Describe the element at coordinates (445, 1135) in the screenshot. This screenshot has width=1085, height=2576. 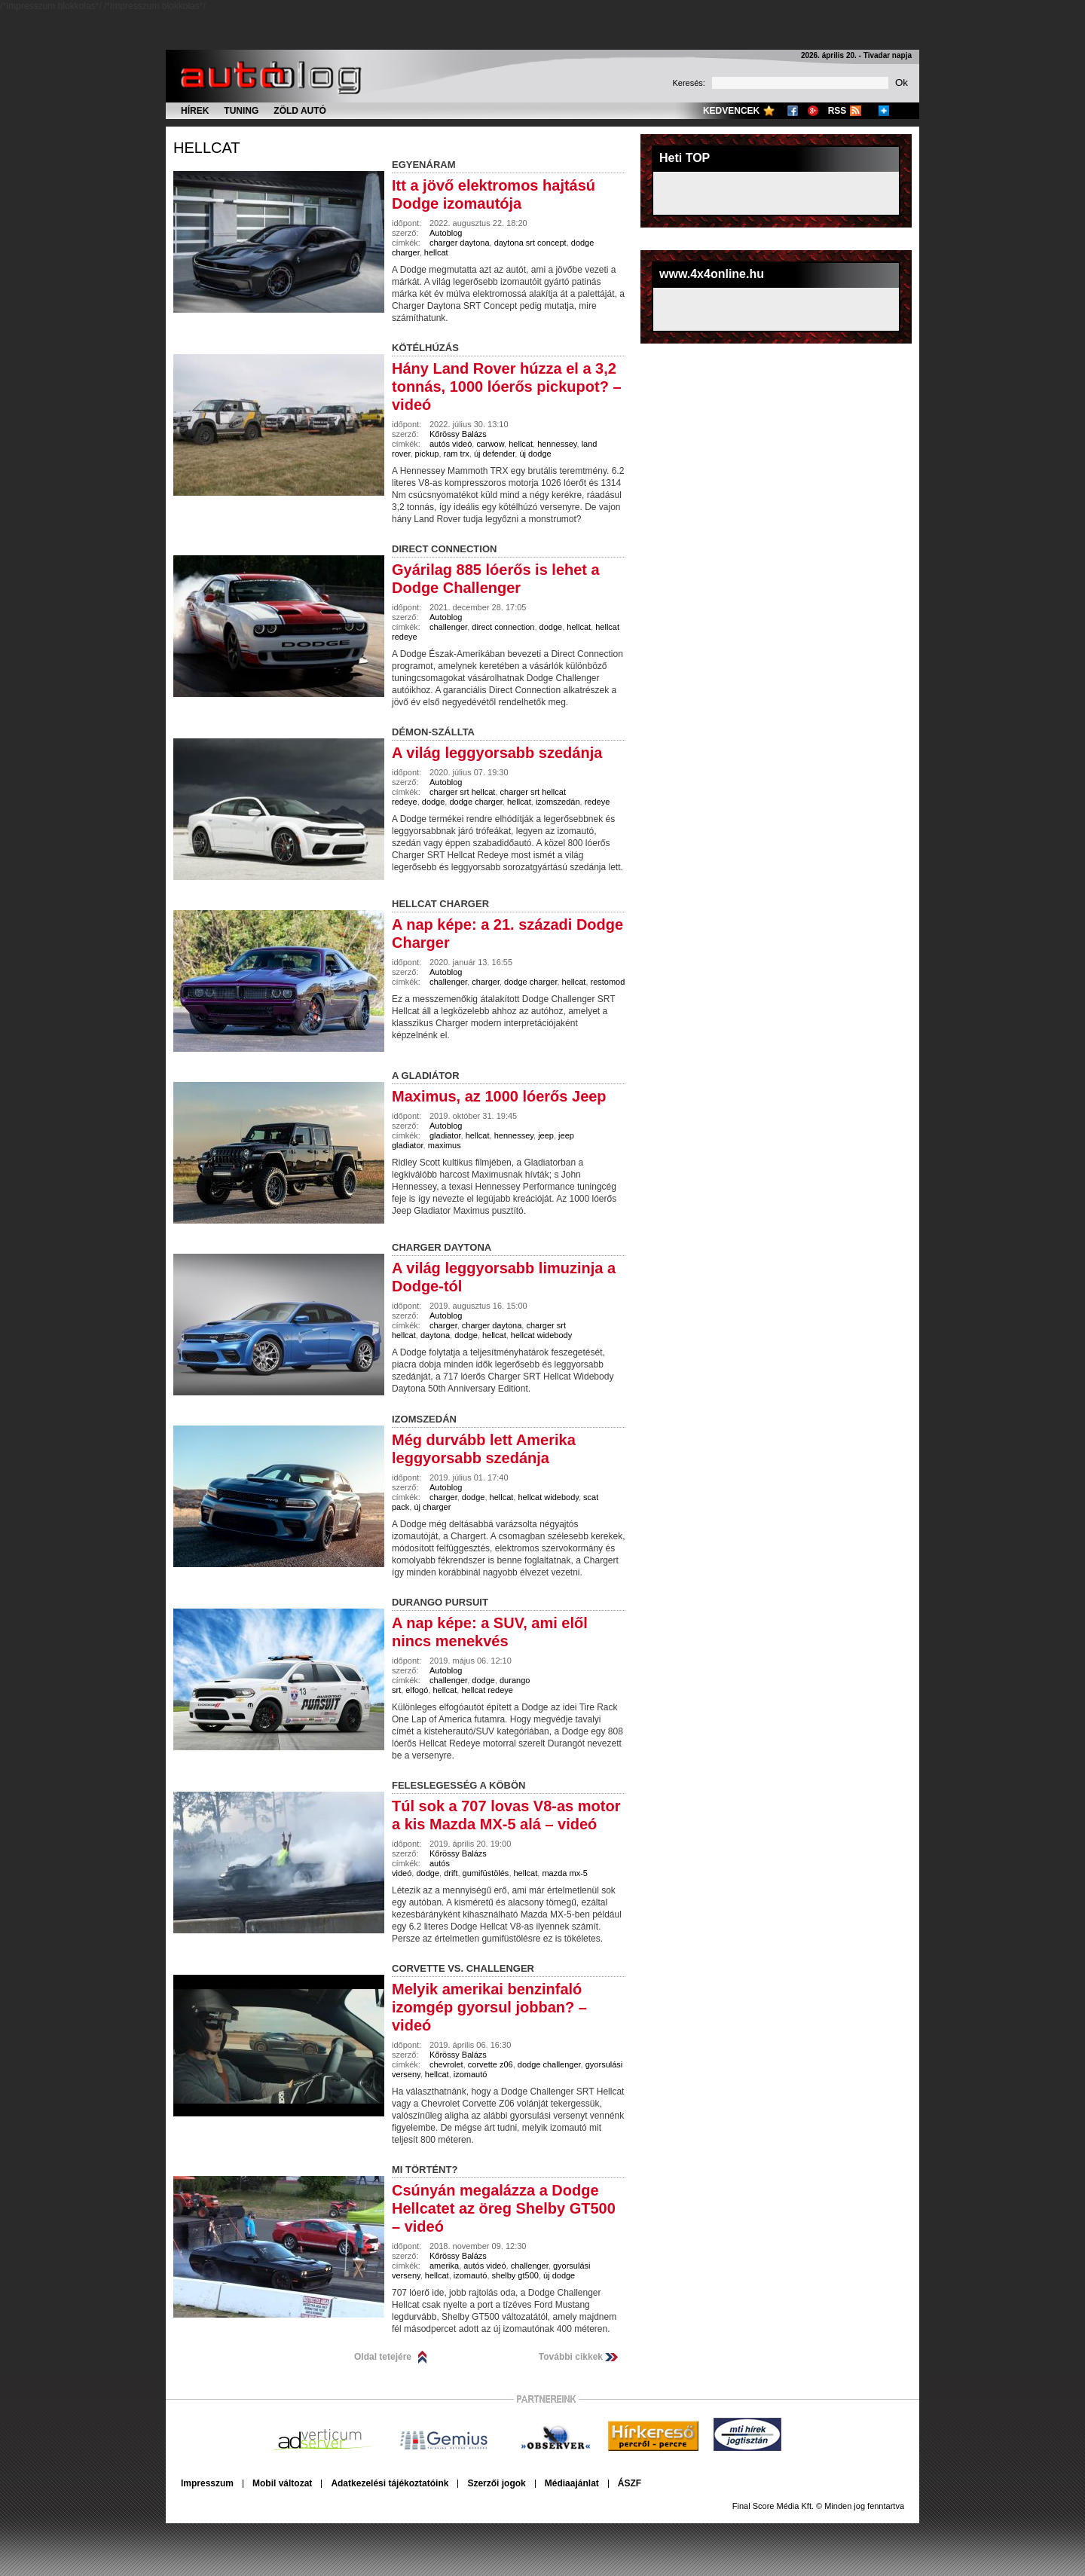
I see `gladiator` at that location.